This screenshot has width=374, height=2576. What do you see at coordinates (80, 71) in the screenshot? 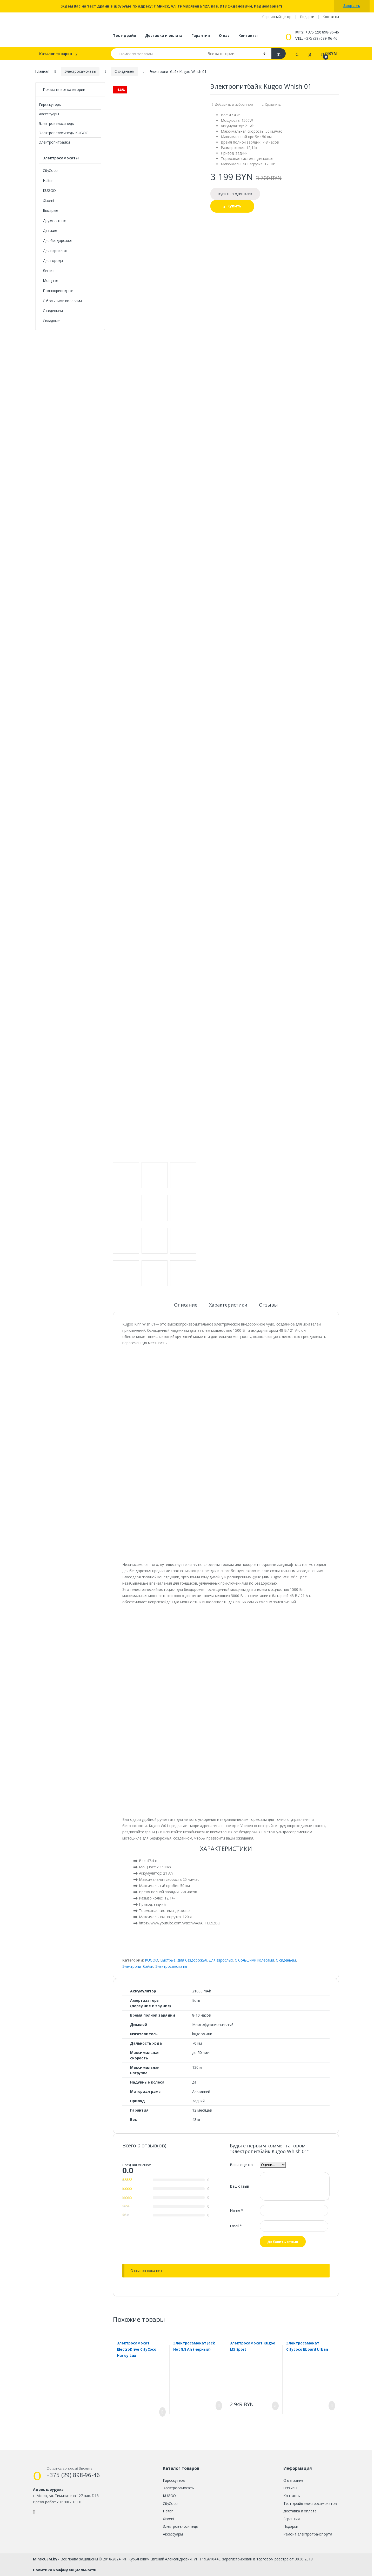
I see `Электросамокаты` at bounding box center [80, 71].